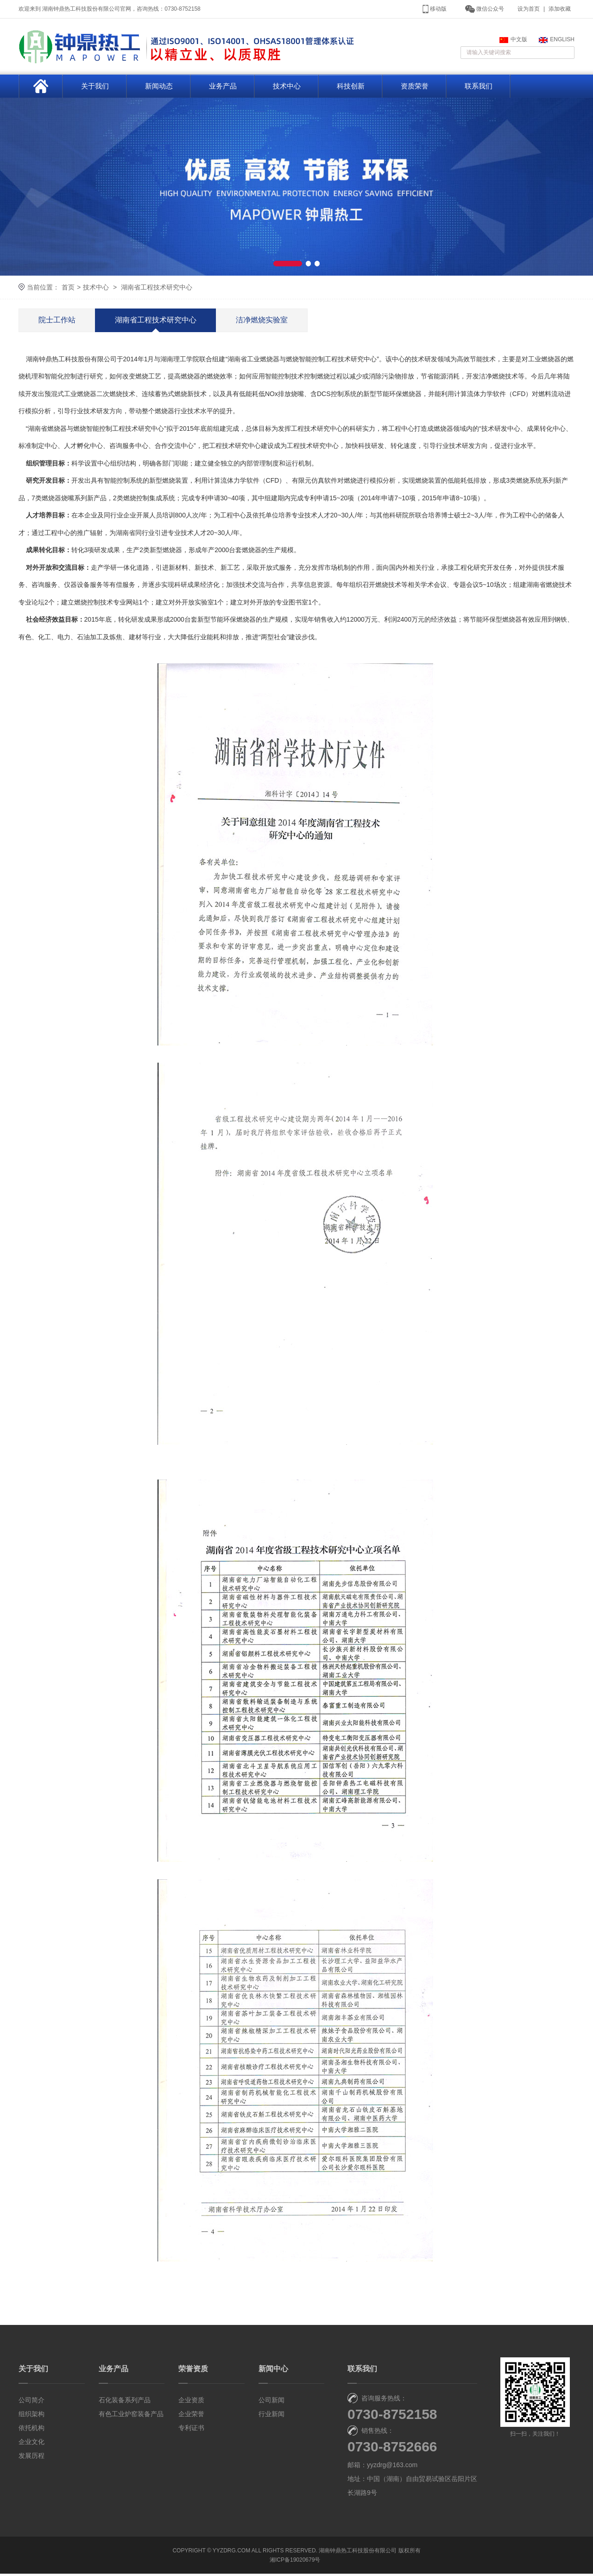 This screenshot has width=593, height=2576. I want to click on 公司简介, so click(31, 2402).